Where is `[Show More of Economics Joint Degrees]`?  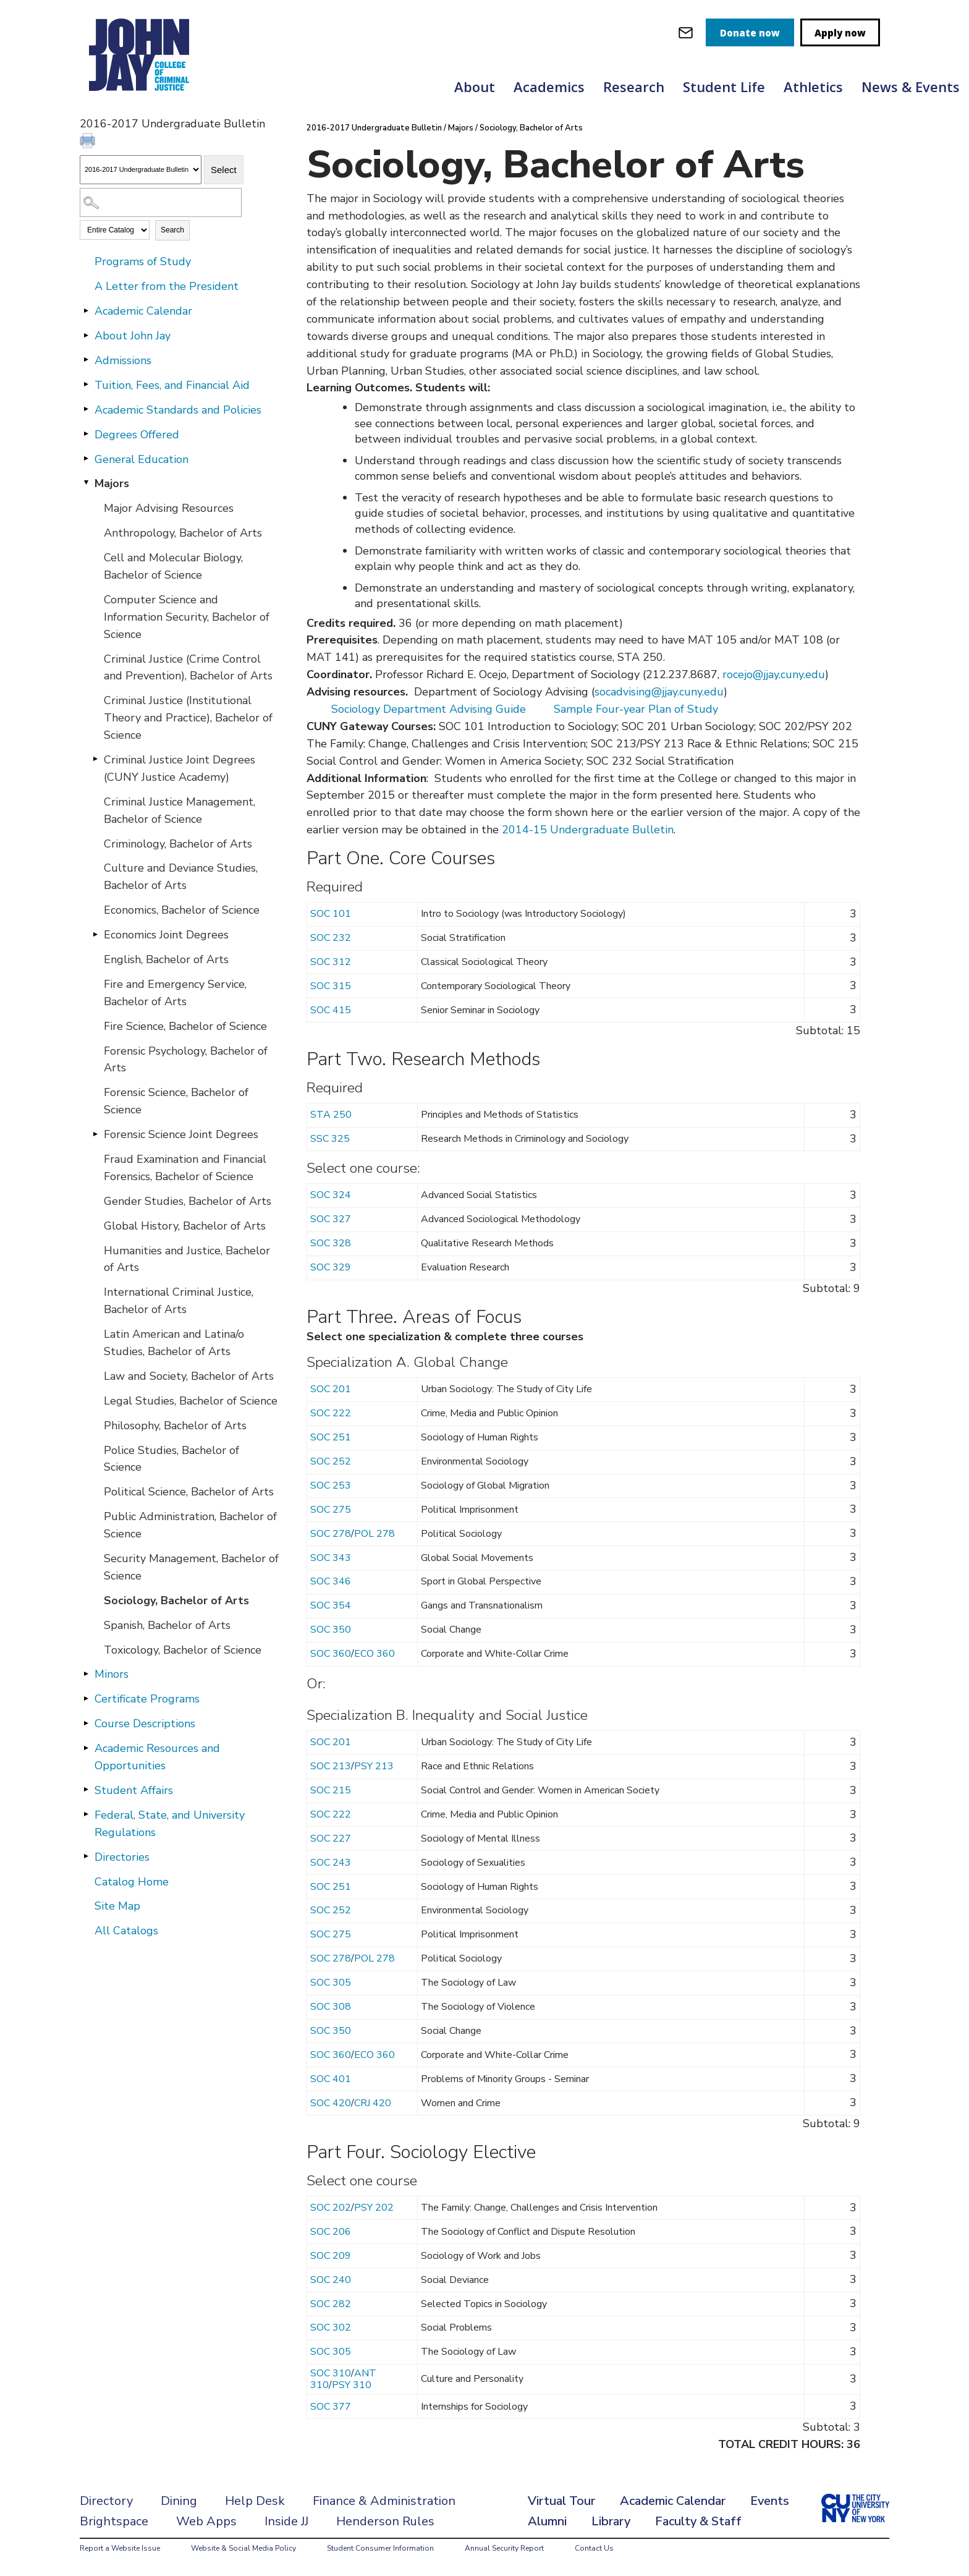 [Show More of Economics Joint Degrees] is located at coordinates (95, 934).